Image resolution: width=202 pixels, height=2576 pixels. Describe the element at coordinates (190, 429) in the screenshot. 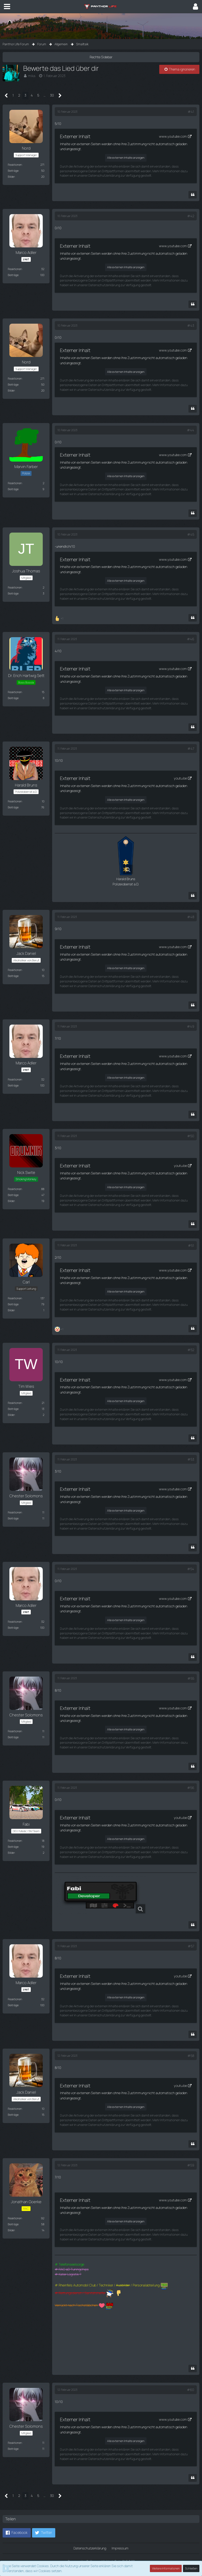

I see `#44 [Teilen]` at that location.